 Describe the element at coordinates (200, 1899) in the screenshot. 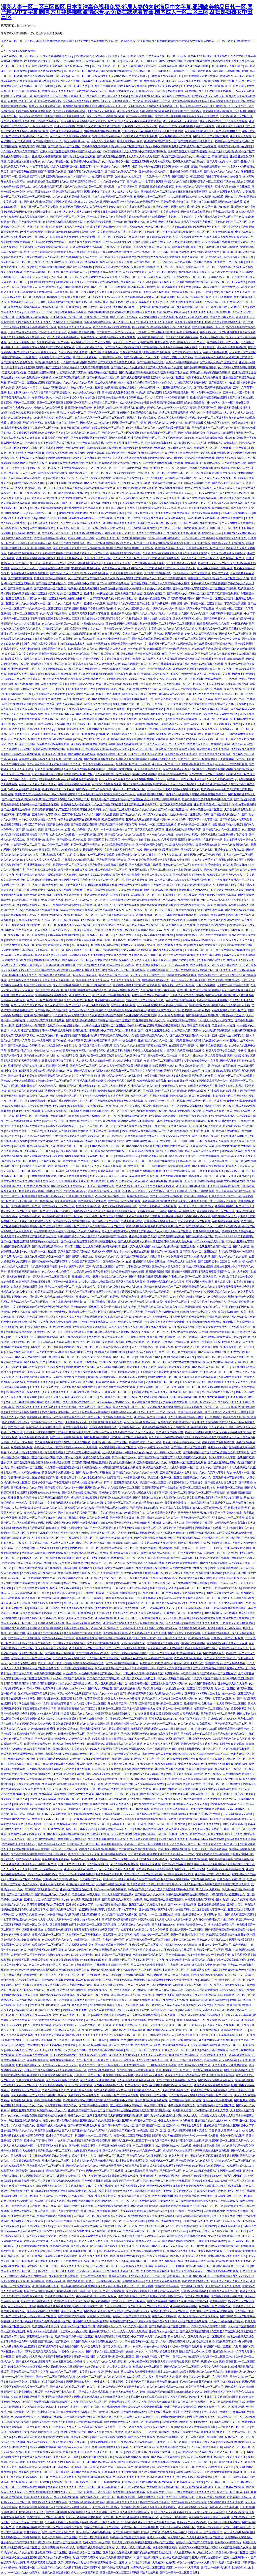

I see `18禁无遮挡啪啪无码网站` at that location.